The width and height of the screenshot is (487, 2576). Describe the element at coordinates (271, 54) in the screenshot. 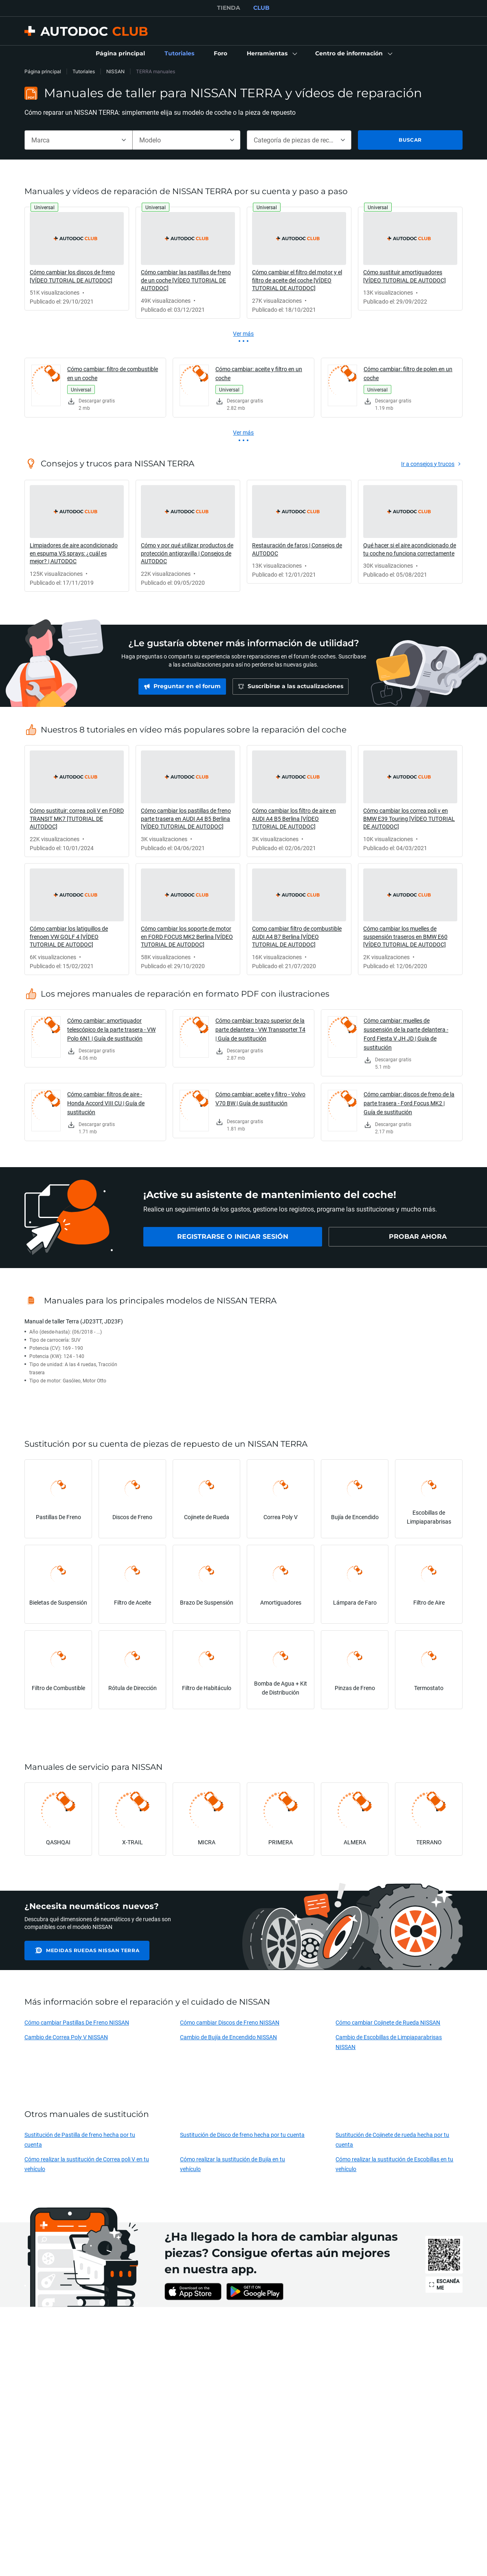

I see `[button]` at that location.